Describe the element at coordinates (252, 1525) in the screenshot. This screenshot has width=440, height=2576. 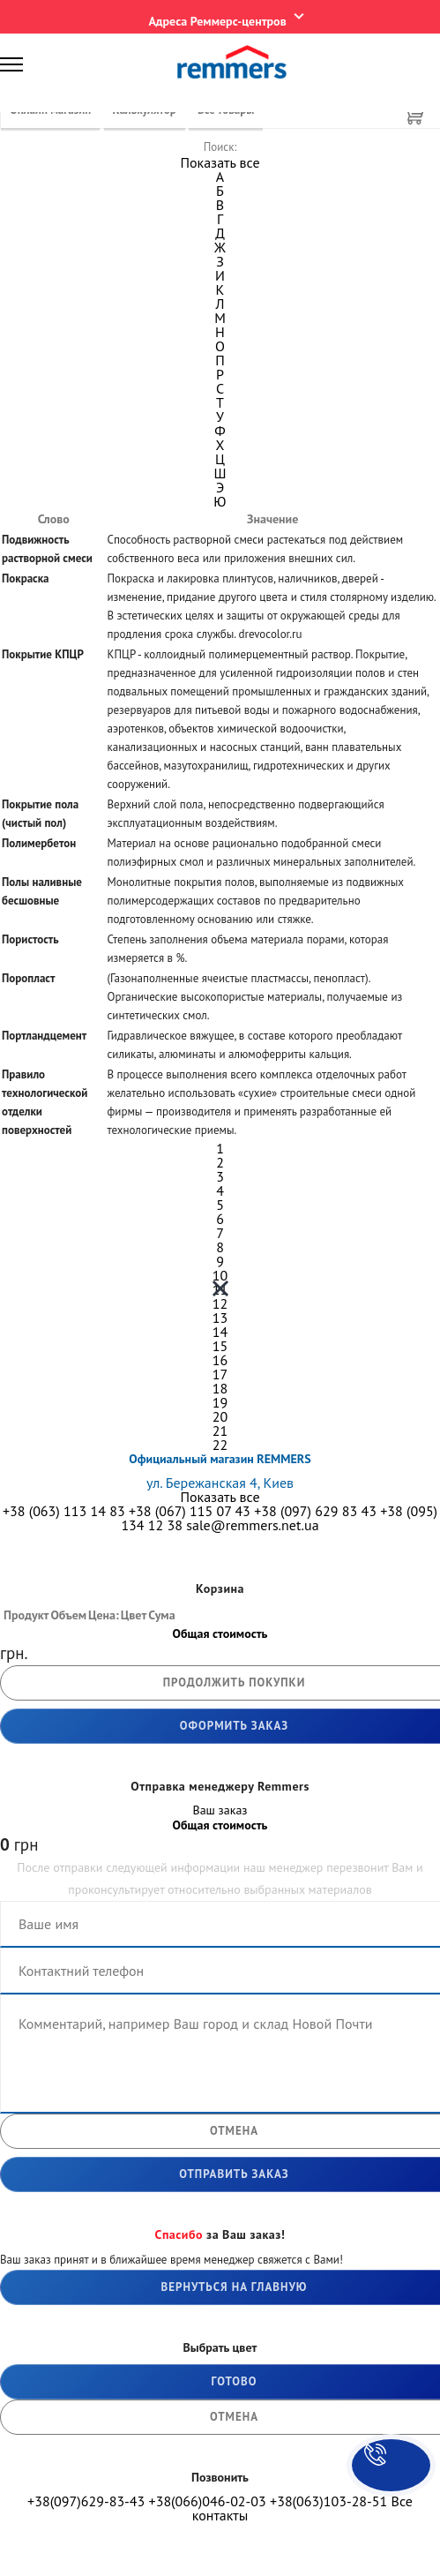
I see `sale@remmers.net.ua` at that location.